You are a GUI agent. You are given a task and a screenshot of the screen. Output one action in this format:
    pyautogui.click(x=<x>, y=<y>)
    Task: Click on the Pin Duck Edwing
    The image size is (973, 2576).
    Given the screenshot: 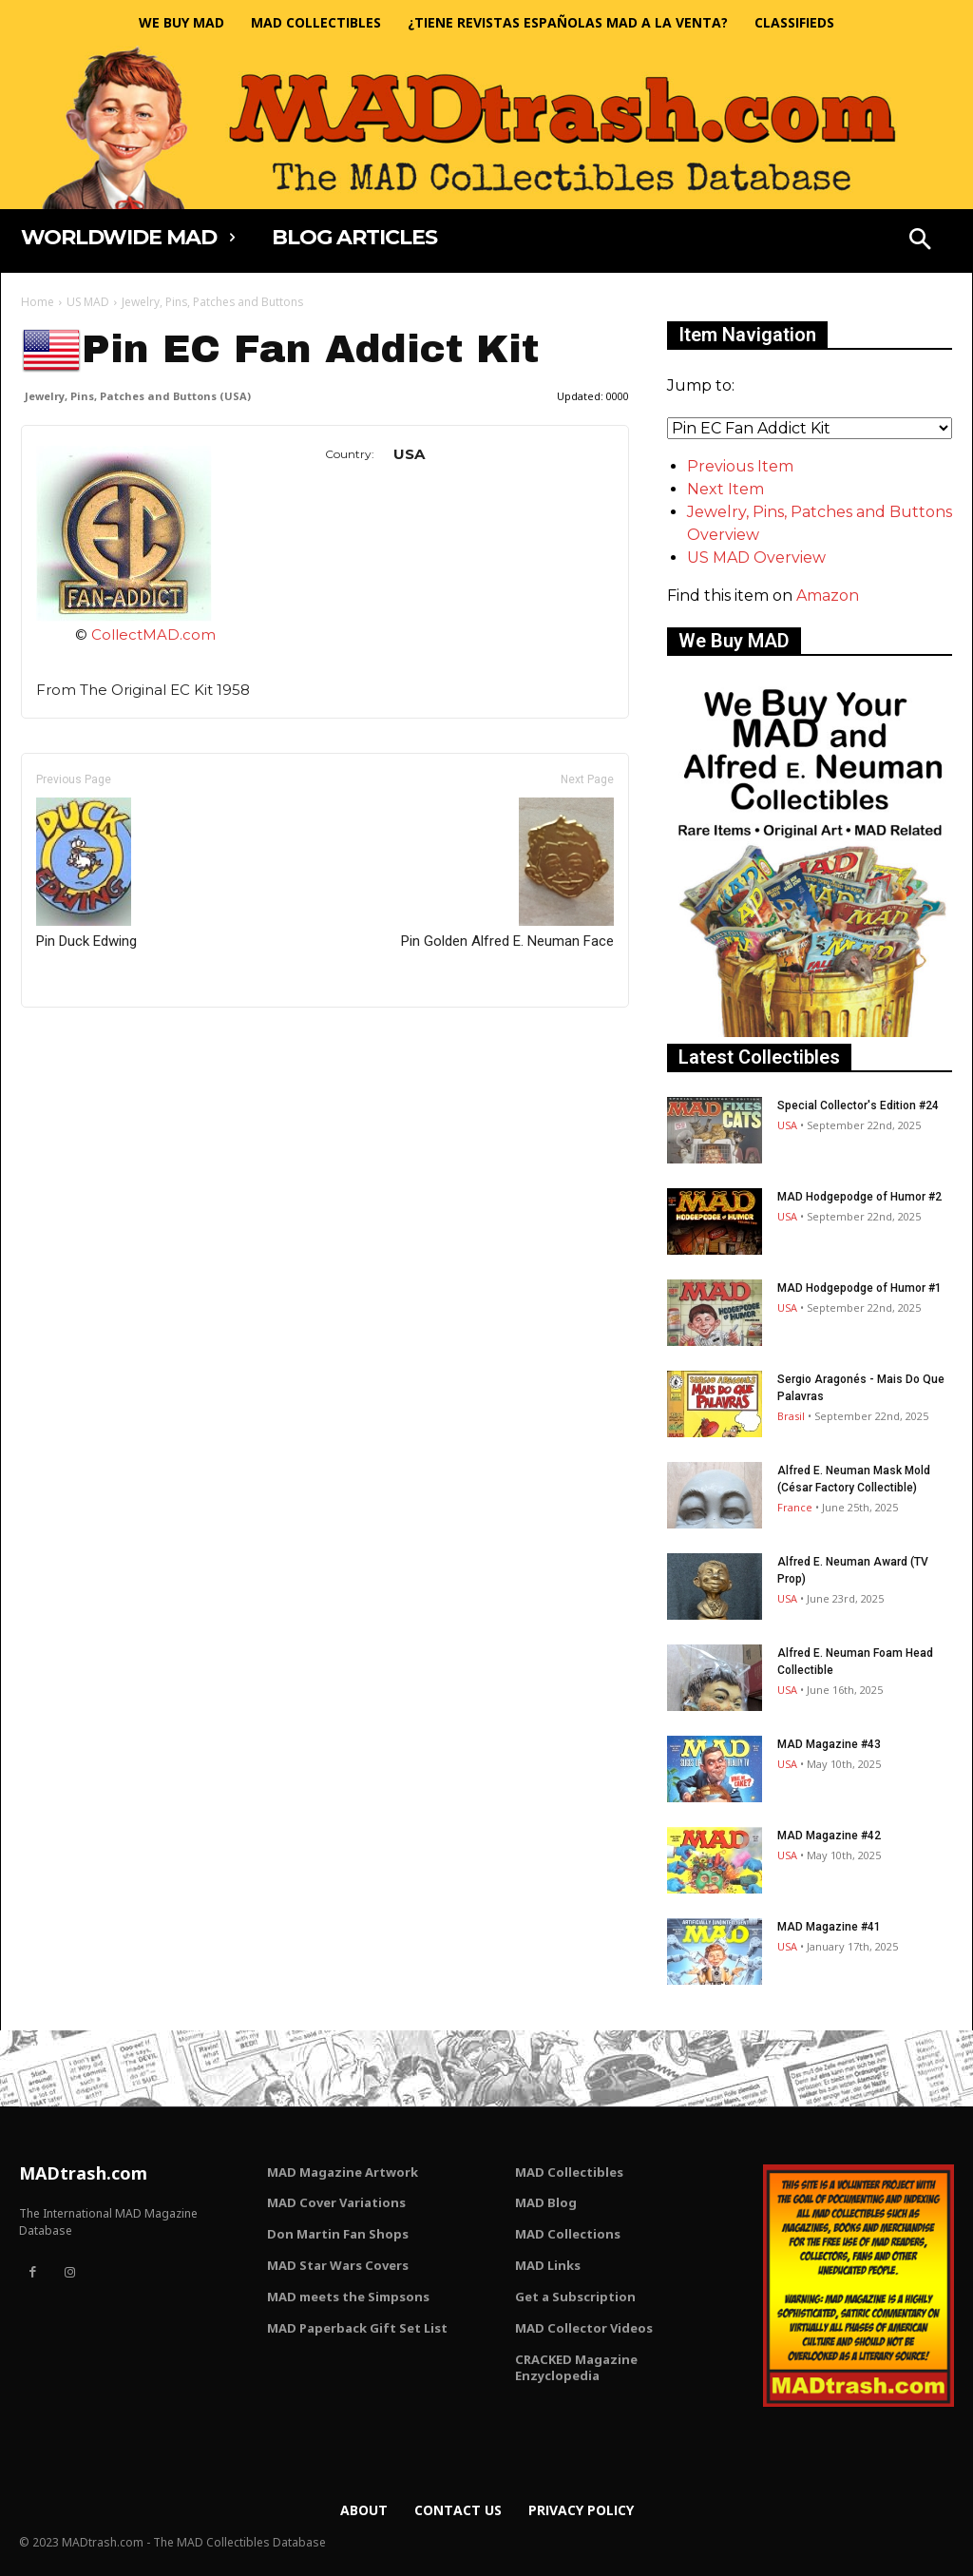 What is the action you would take?
    pyautogui.click(x=86, y=874)
    